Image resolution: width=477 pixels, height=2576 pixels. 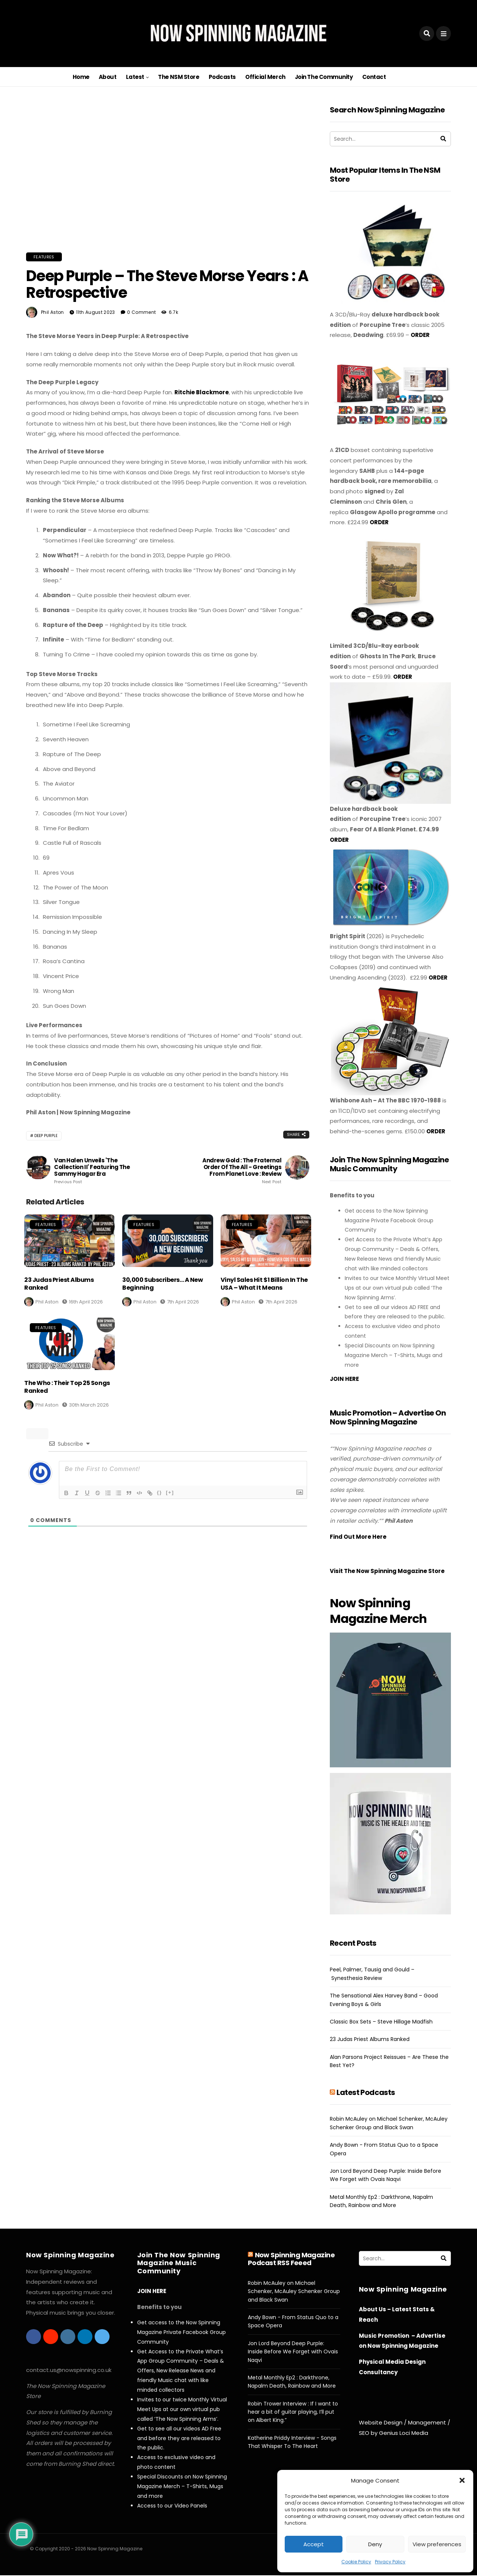 What do you see at coordinates (390, 2562) in the screenshot?
I see `Privacy Policy` at bounding box center [390, 2562].